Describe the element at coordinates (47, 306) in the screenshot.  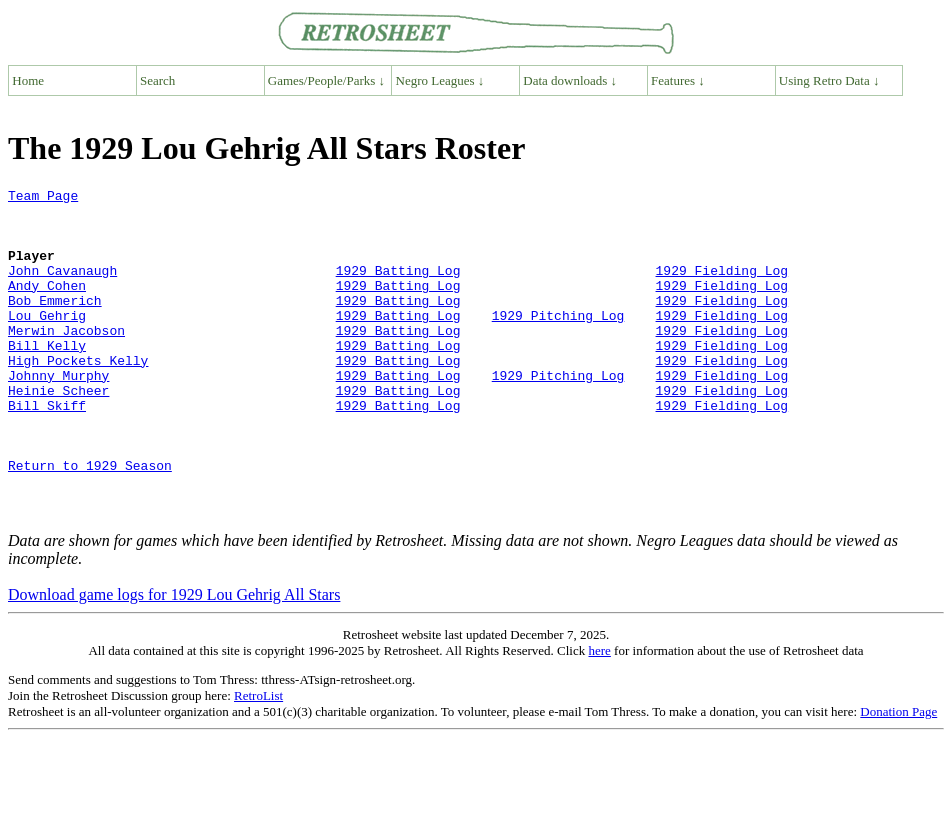
I see `Andy Cohen` at that location.